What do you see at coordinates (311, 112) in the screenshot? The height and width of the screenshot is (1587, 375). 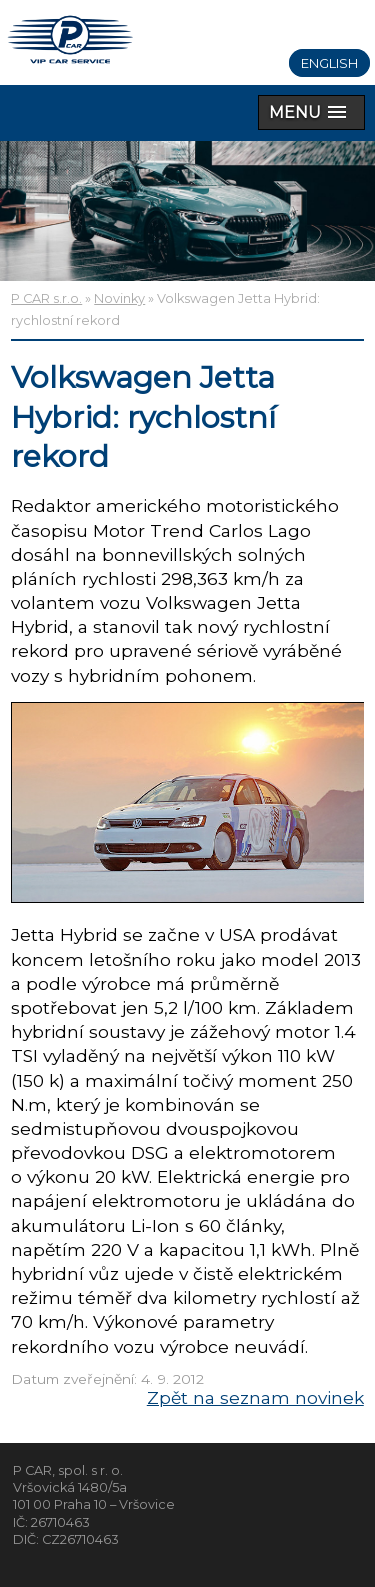 I see `[button]` at bounding box center [311, 112].